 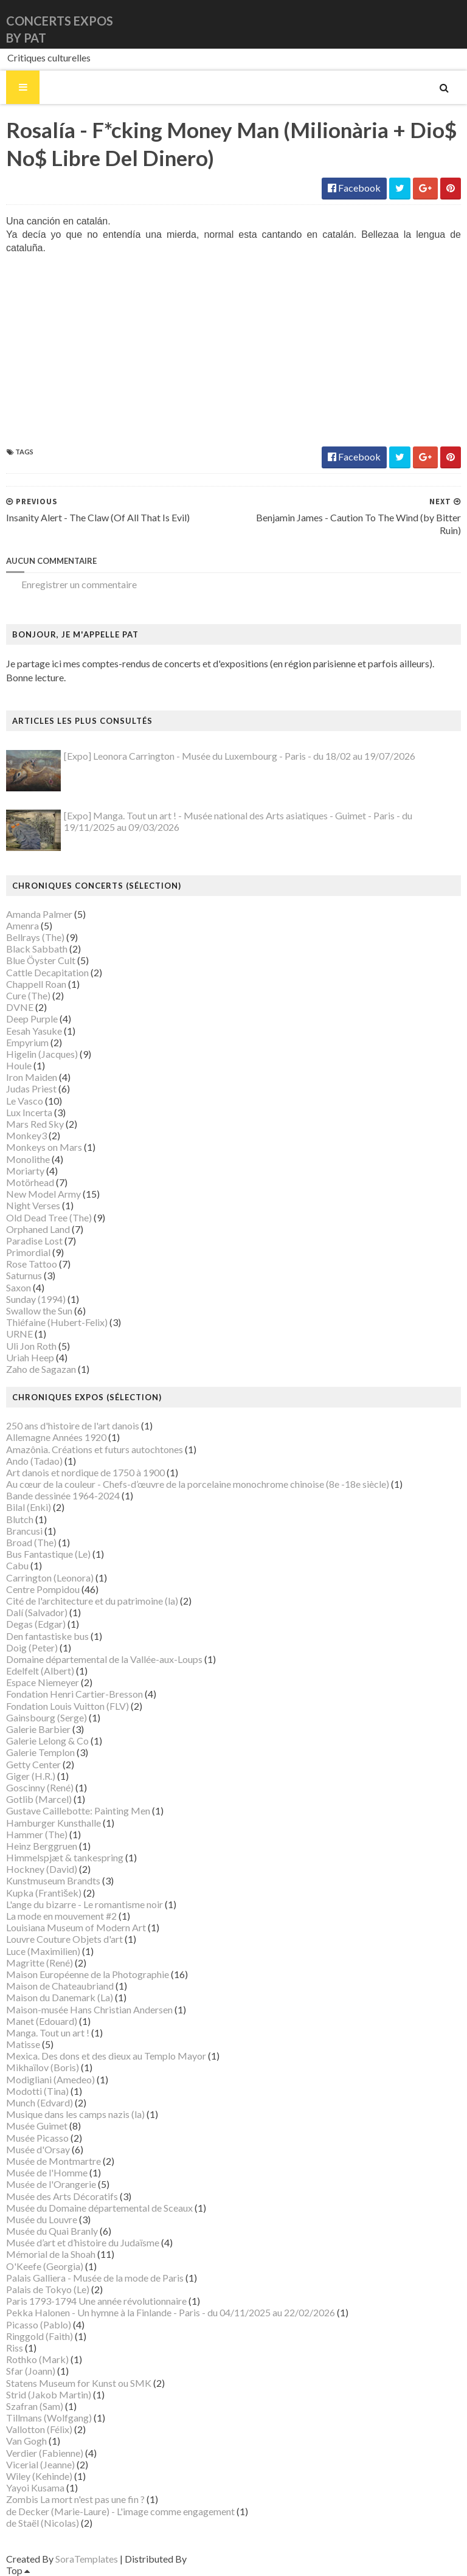 What do you see at coordinates (49, 2417) in the screenshot?
I see `Tillmans (Wolfgang)` at bounding box center [49, 2417].